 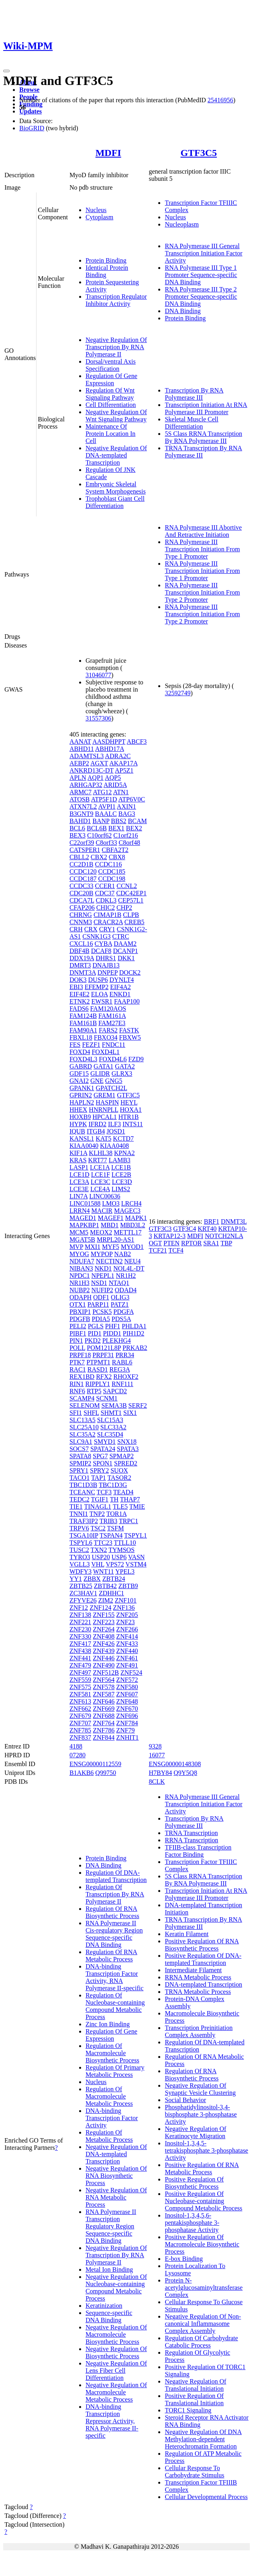 What do you see at coordinates (182, 311) in the screenshot?
I see `DNA Binding` at bounding box center [182, 311].